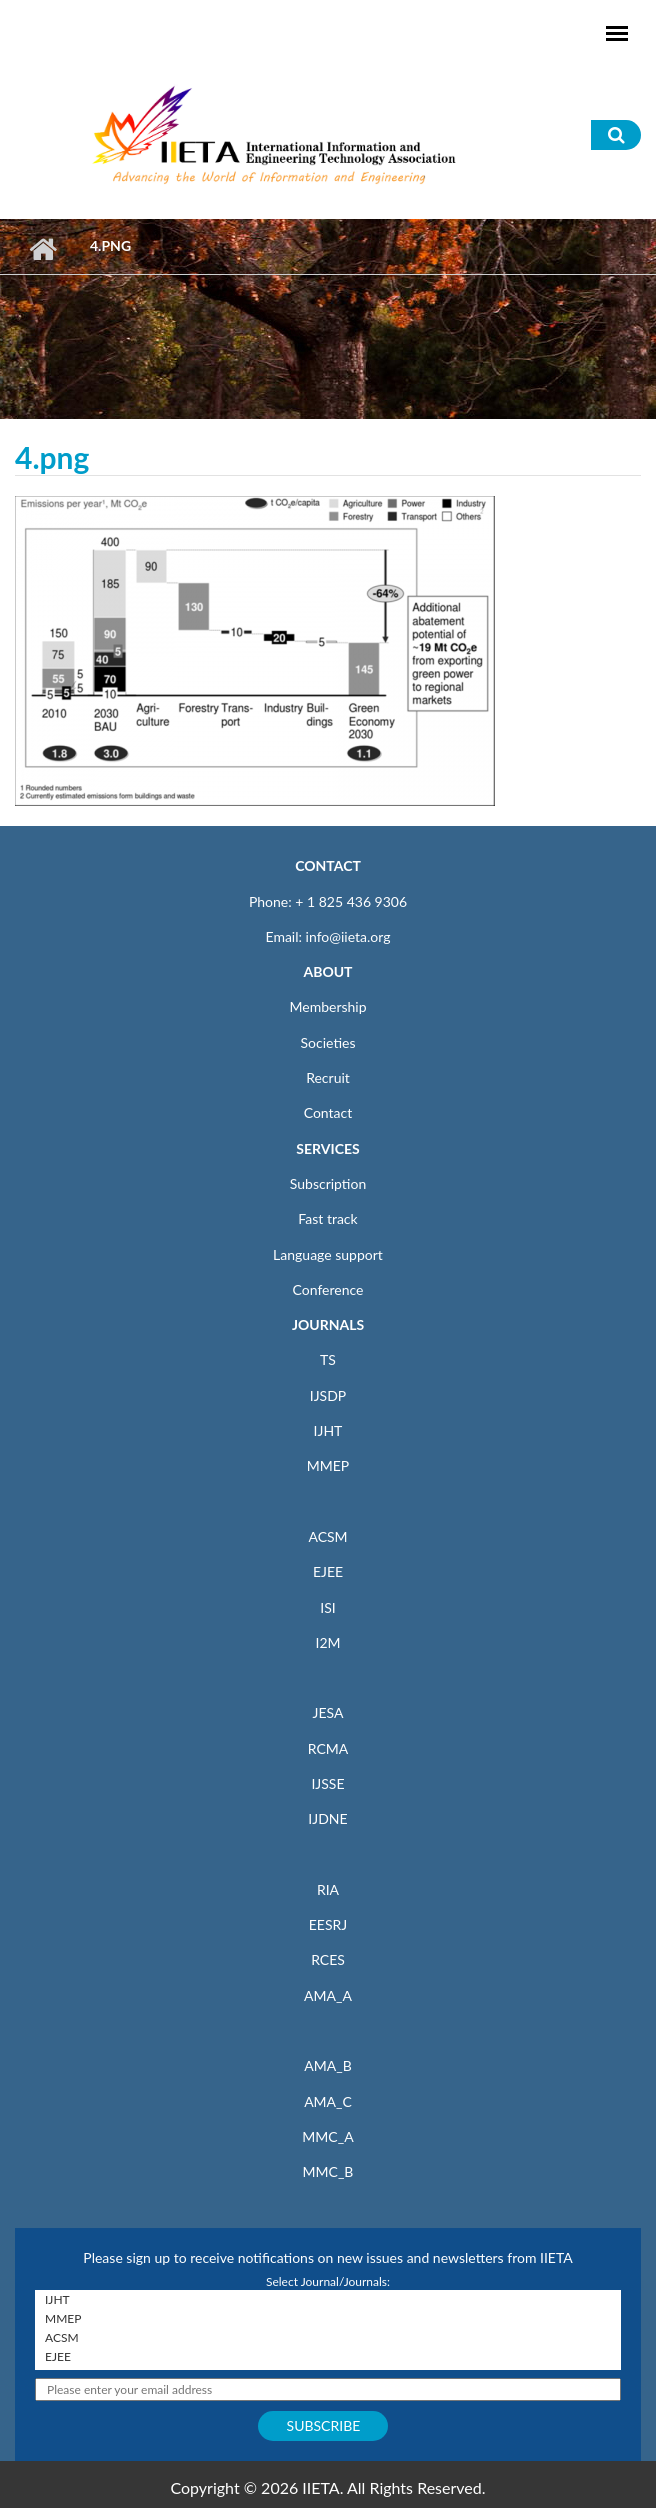 This screenshot has width=656, height=2508. What do you see at coordinates (328, 1571) in the screenshot?
I see `EJEE` at bounding box center [328, 1571].